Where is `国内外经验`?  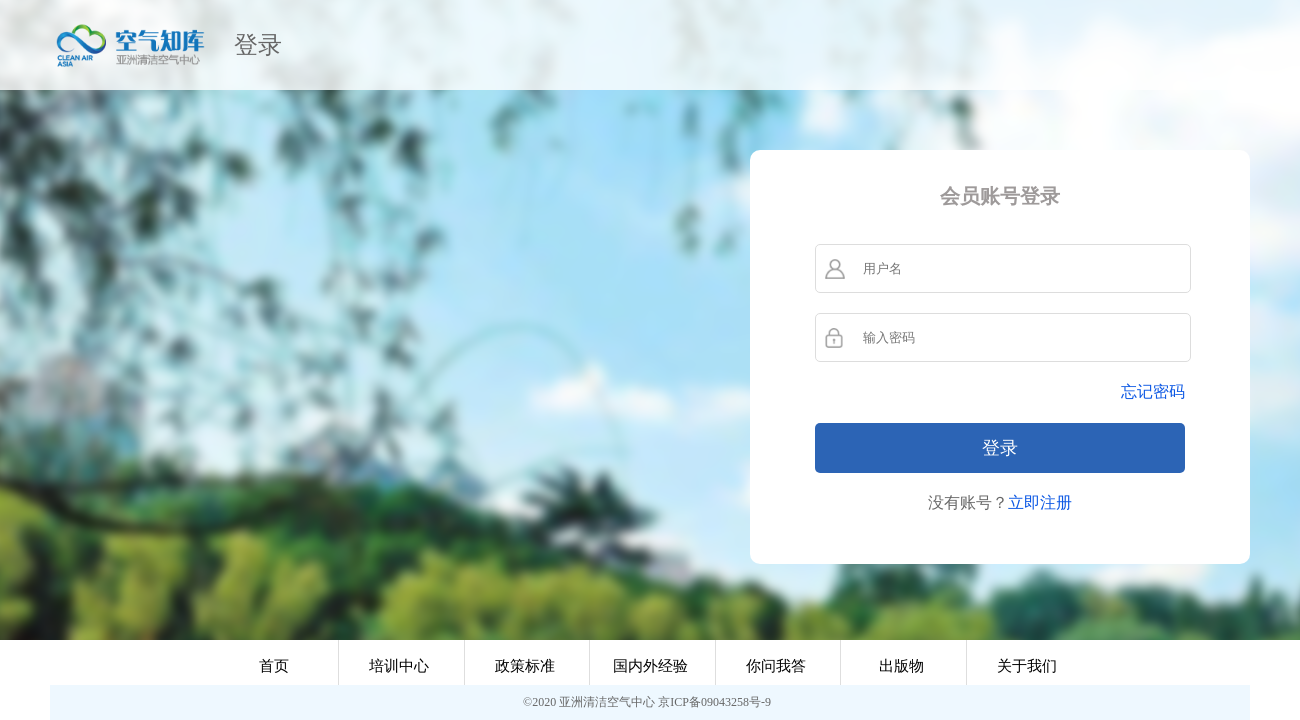
国内外经验 is located at coordinates (650, 666).